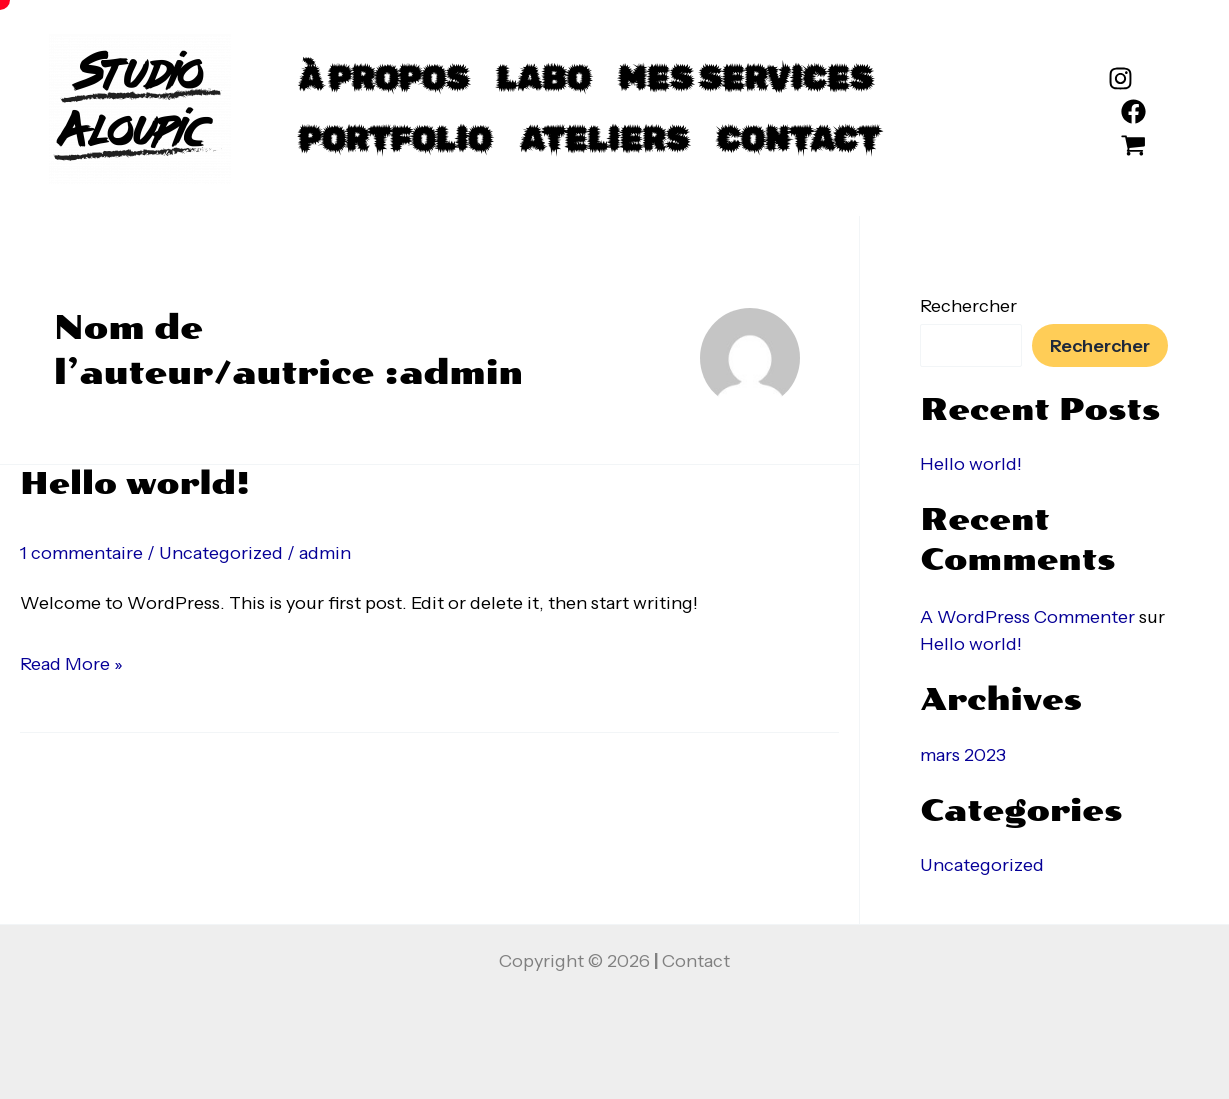  Describe the element at coordinates (798, 138) in the screenshot. I see `Contact` at that location.